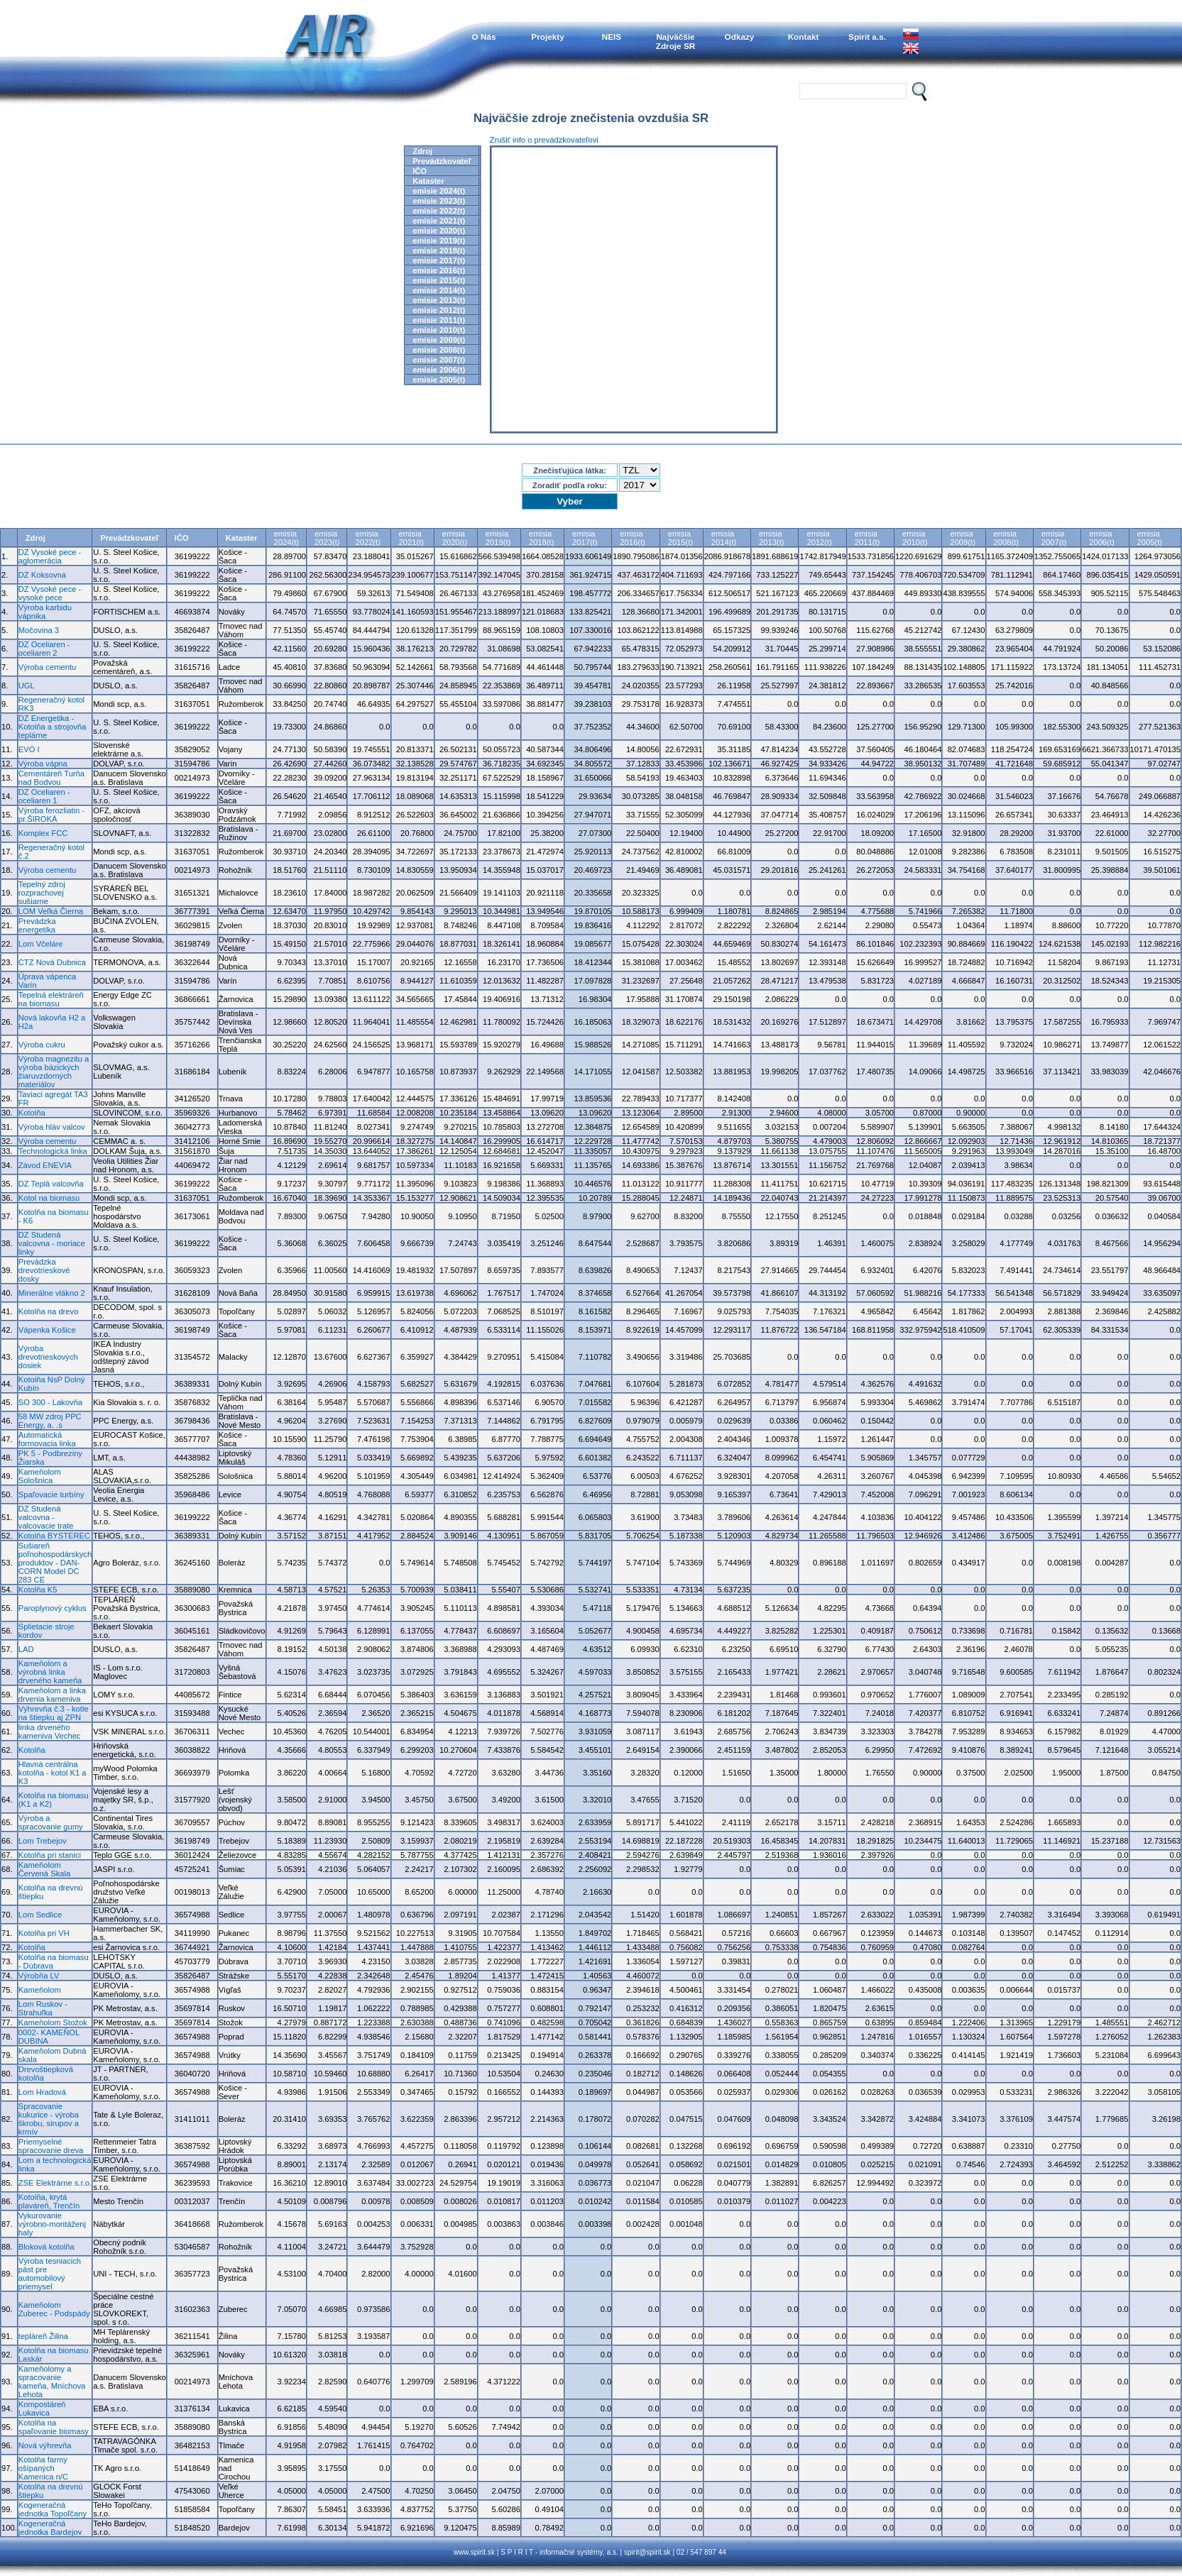  Describe the element at coordinates (723, 537) in the screenshot. I see `emisia2014(t)` at that location.